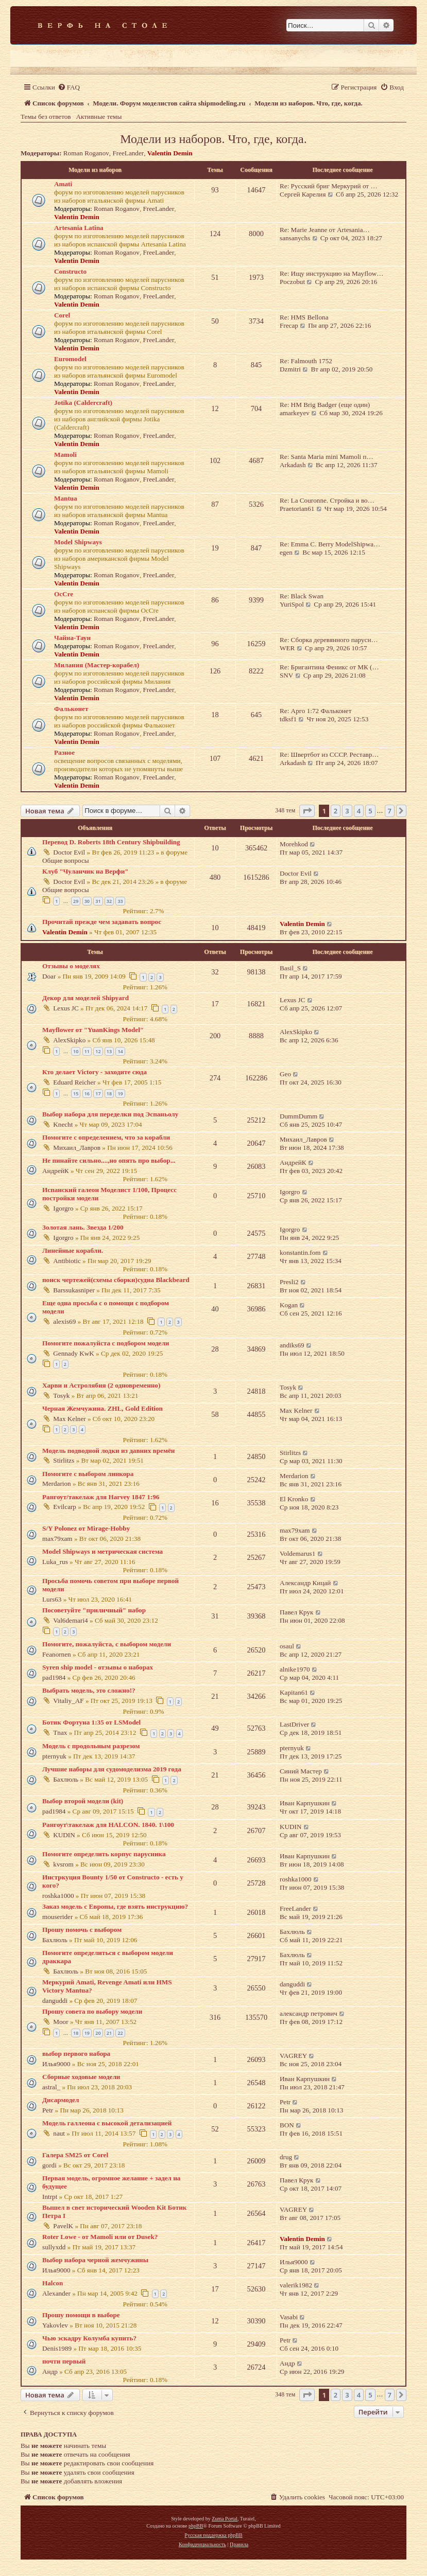  I want to click on Прошу помощи в выборе, so click(81, 2315).